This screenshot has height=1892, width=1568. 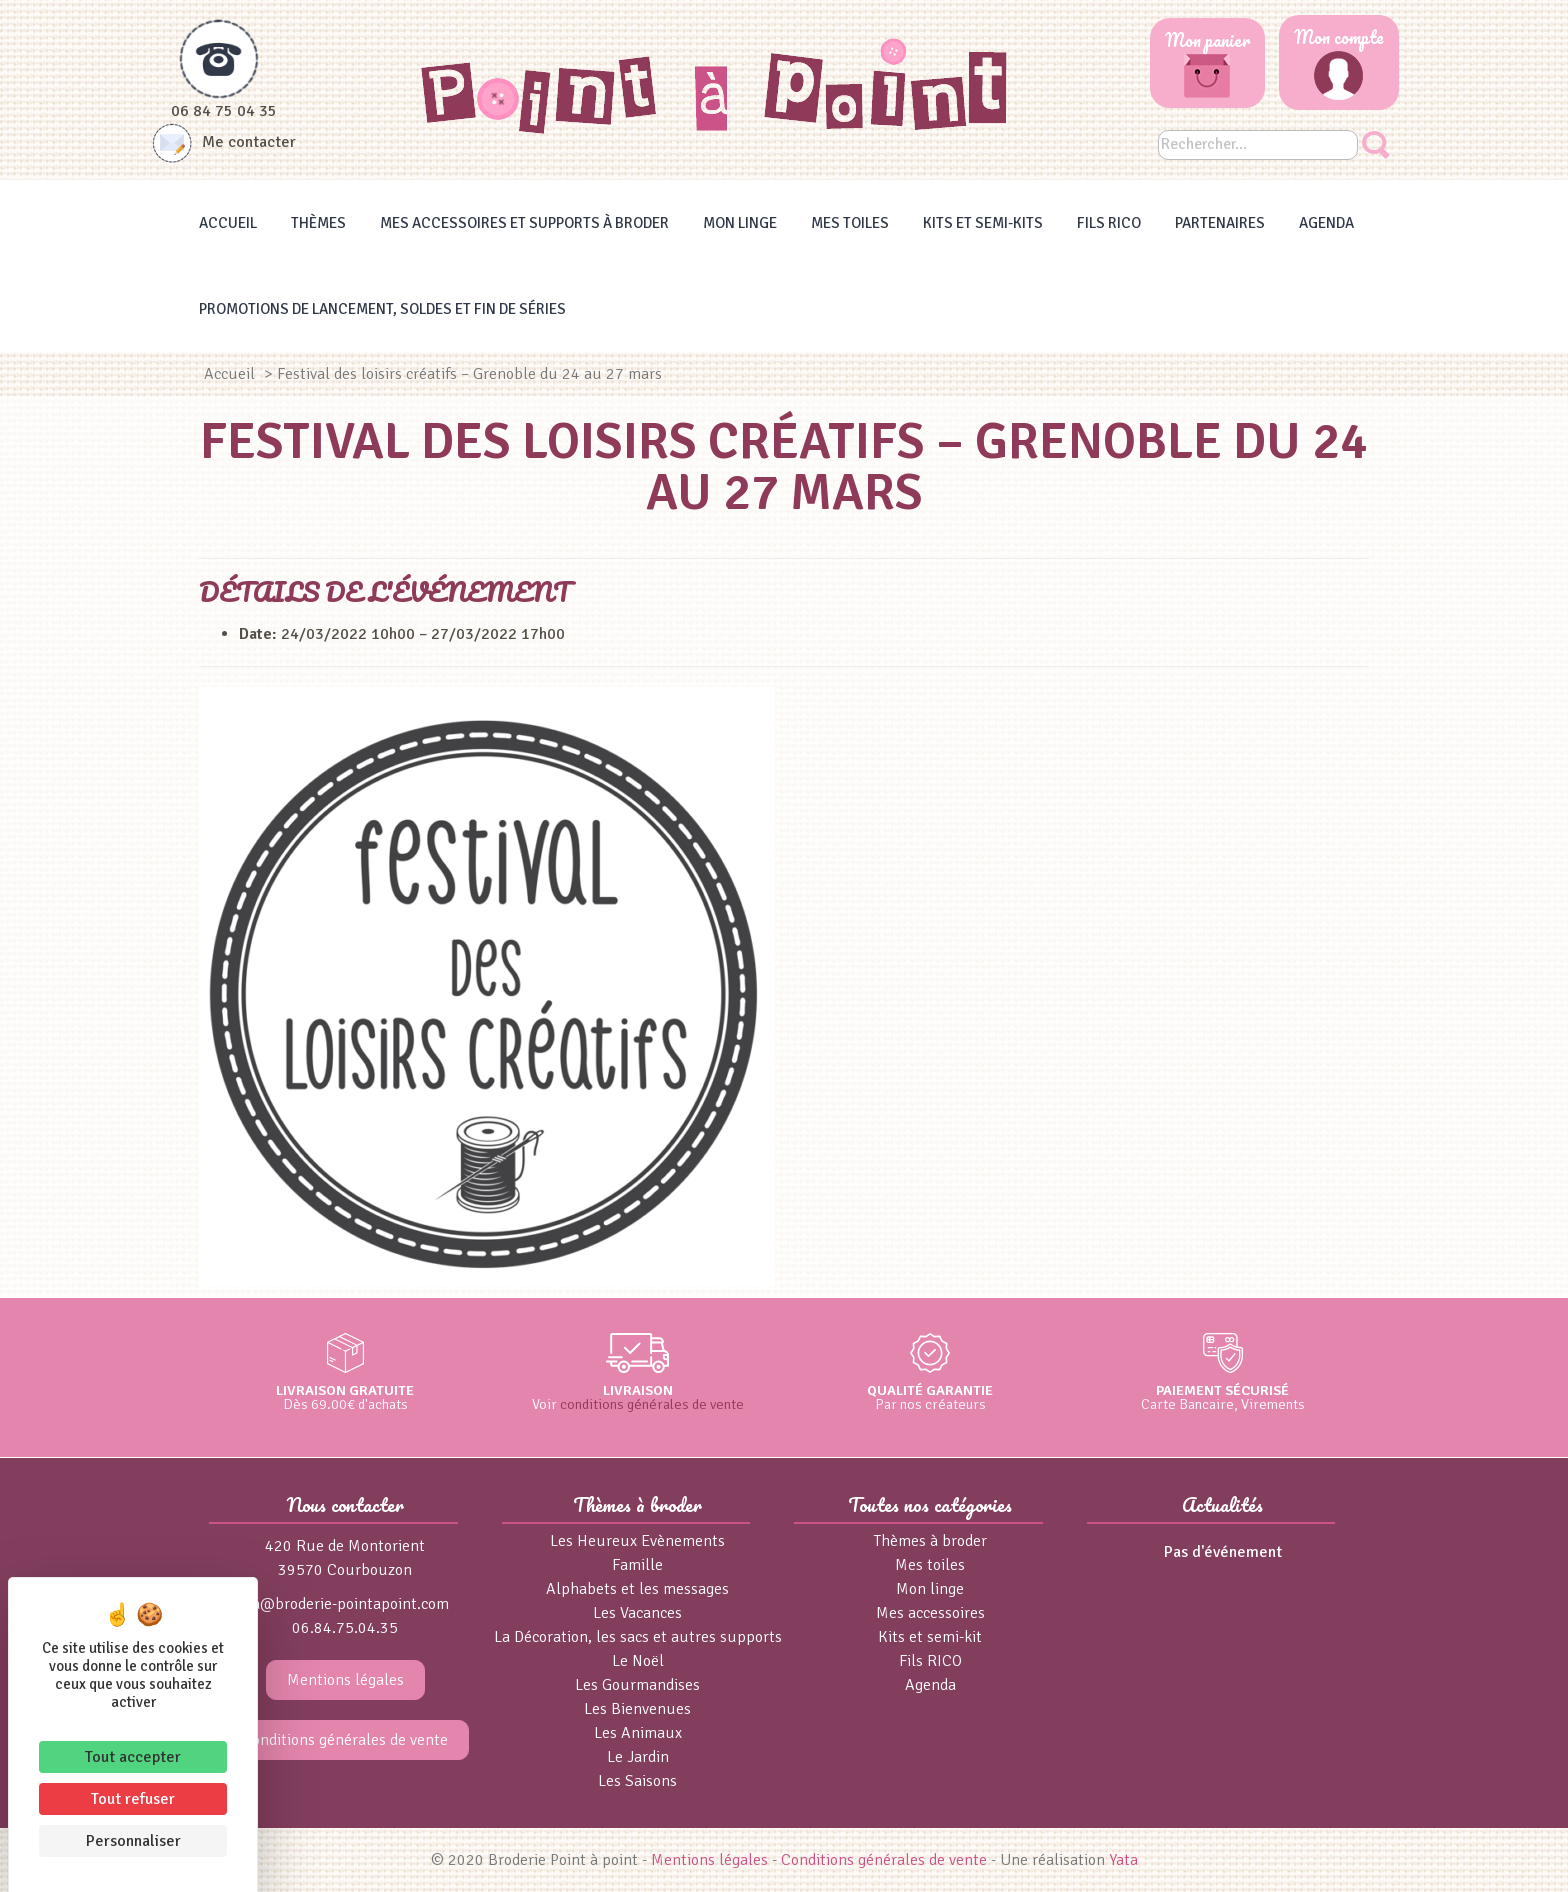 What do you see at coordinates (638, 1757) in the screenshot?
I see `Le Jardin` at bounding box center [638, 1757].